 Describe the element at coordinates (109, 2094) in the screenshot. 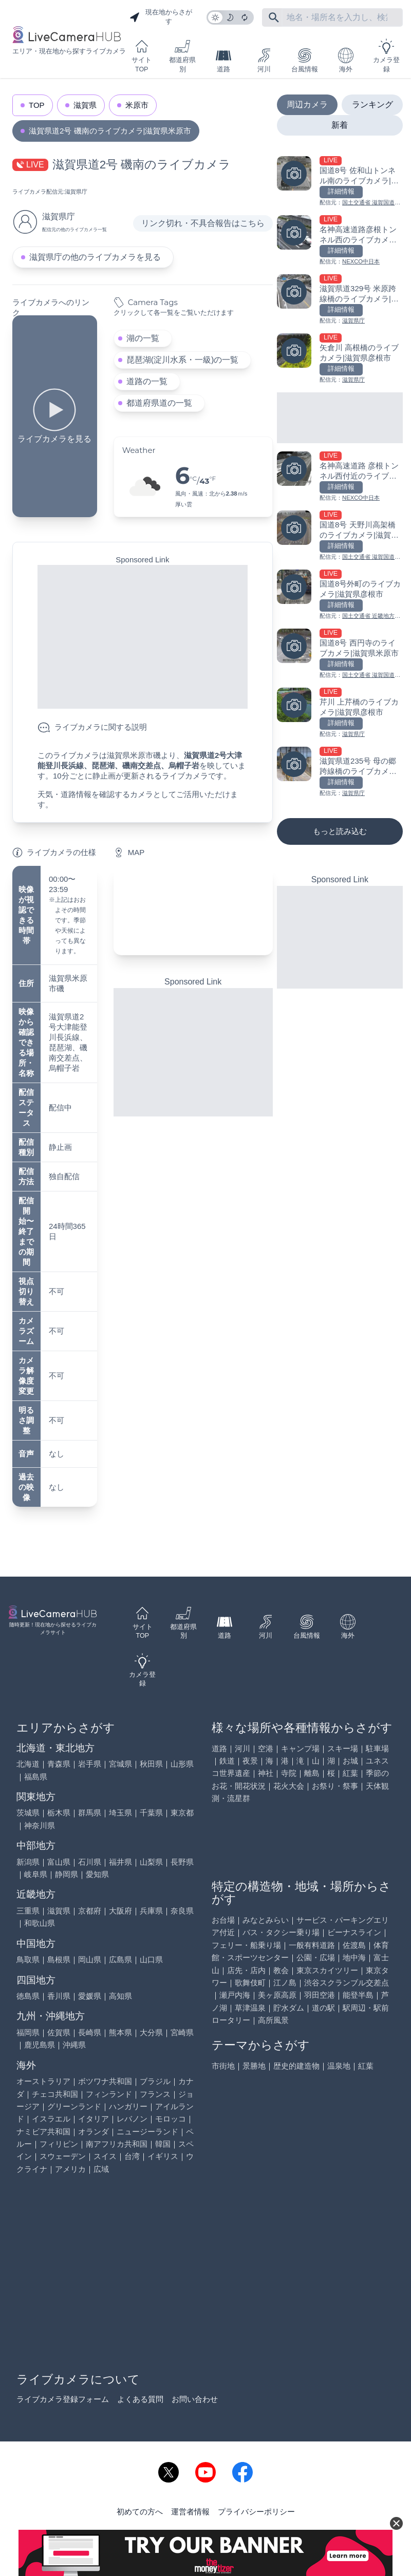

I see `フィンランド` at that location.